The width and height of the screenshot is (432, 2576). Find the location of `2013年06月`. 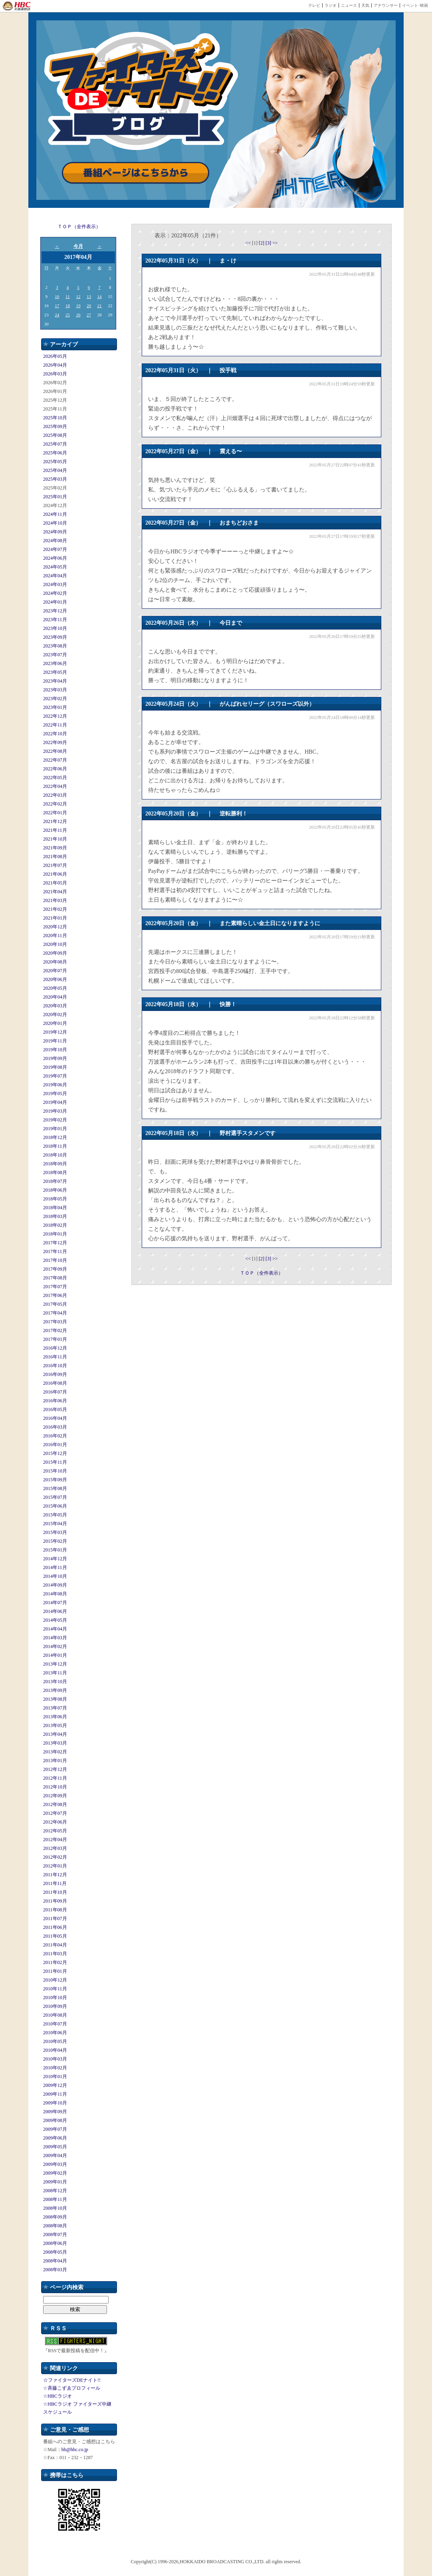

2013年06月 is located at coordinates (55, 1716).